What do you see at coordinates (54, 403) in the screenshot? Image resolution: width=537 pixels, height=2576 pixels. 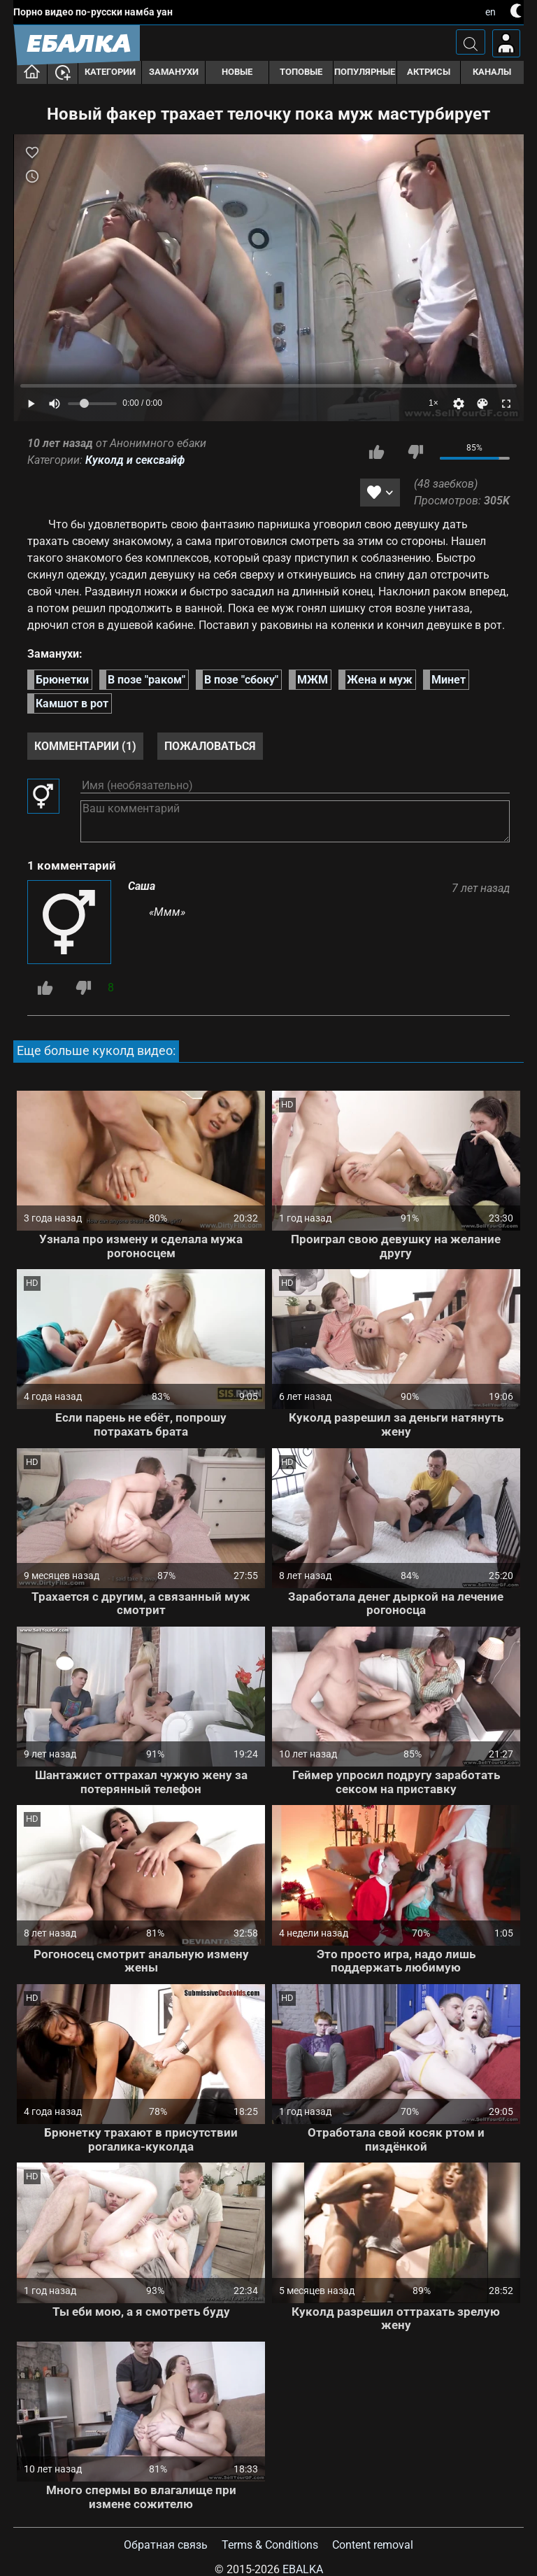 I see `[Mute]` at bounding box center [54, 403].